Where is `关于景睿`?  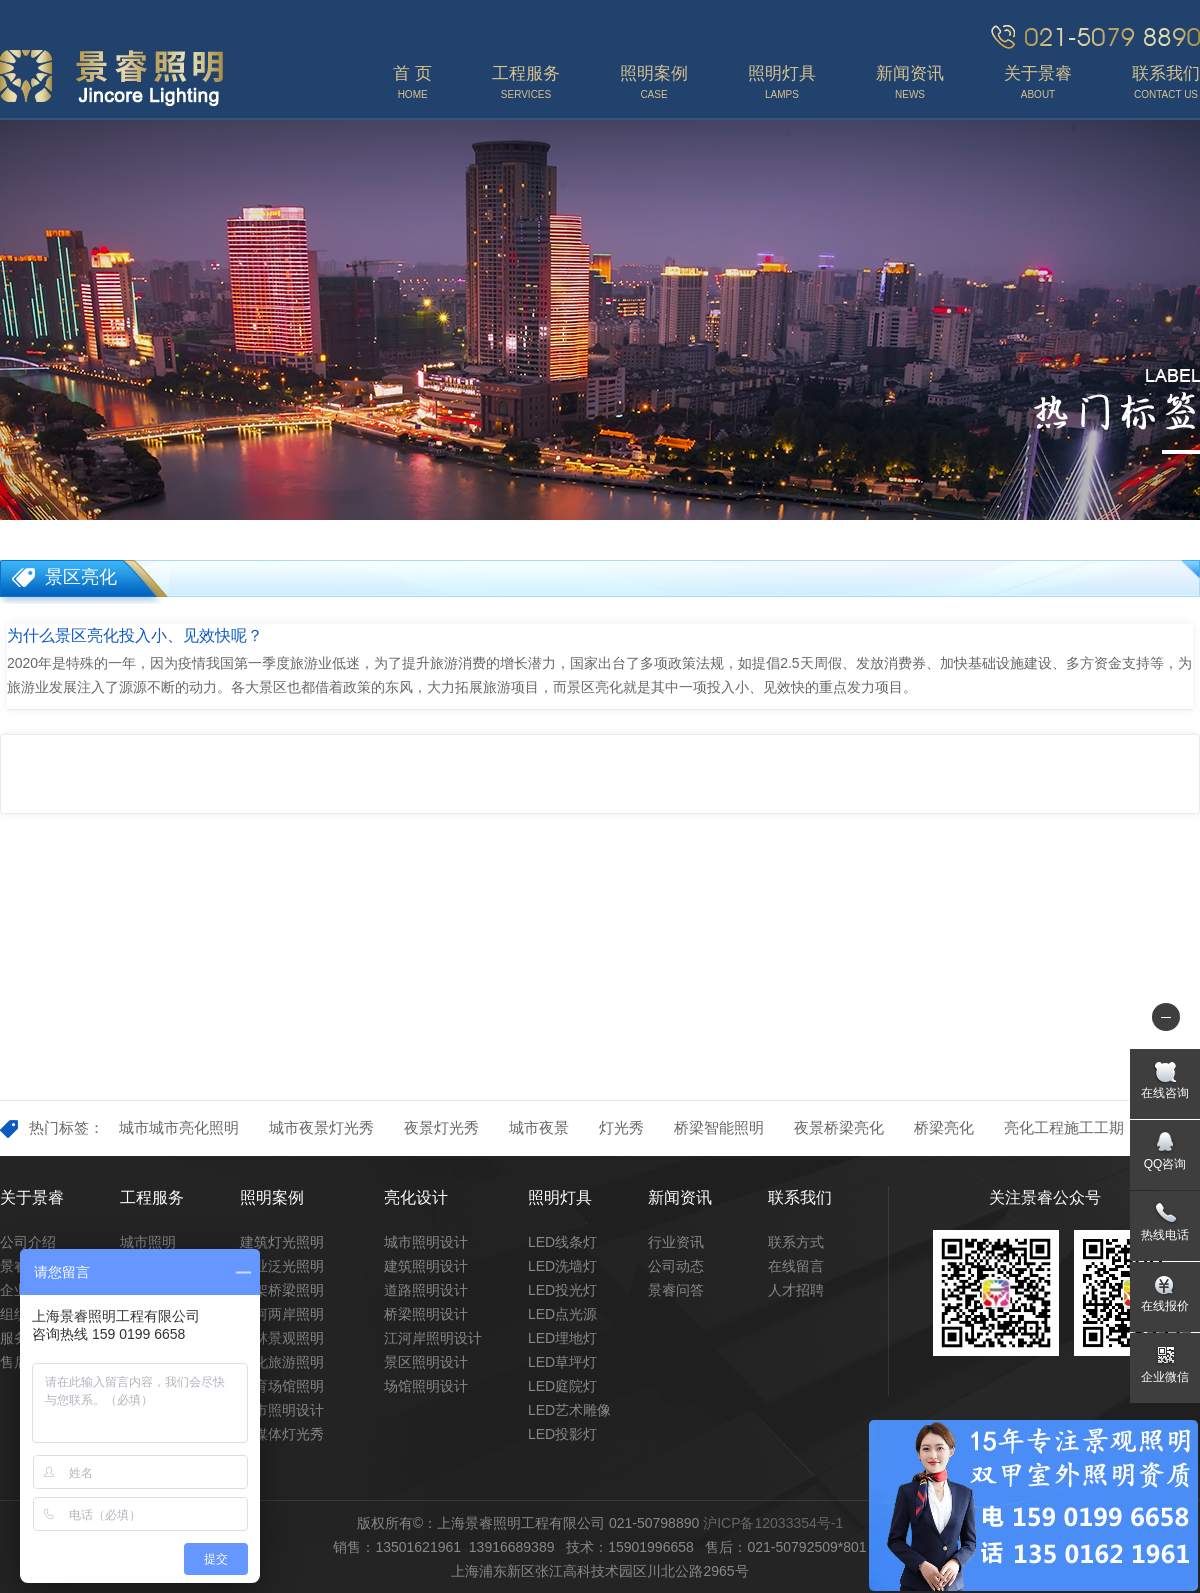
关于景睿 is located at coordinates (32, 1197).